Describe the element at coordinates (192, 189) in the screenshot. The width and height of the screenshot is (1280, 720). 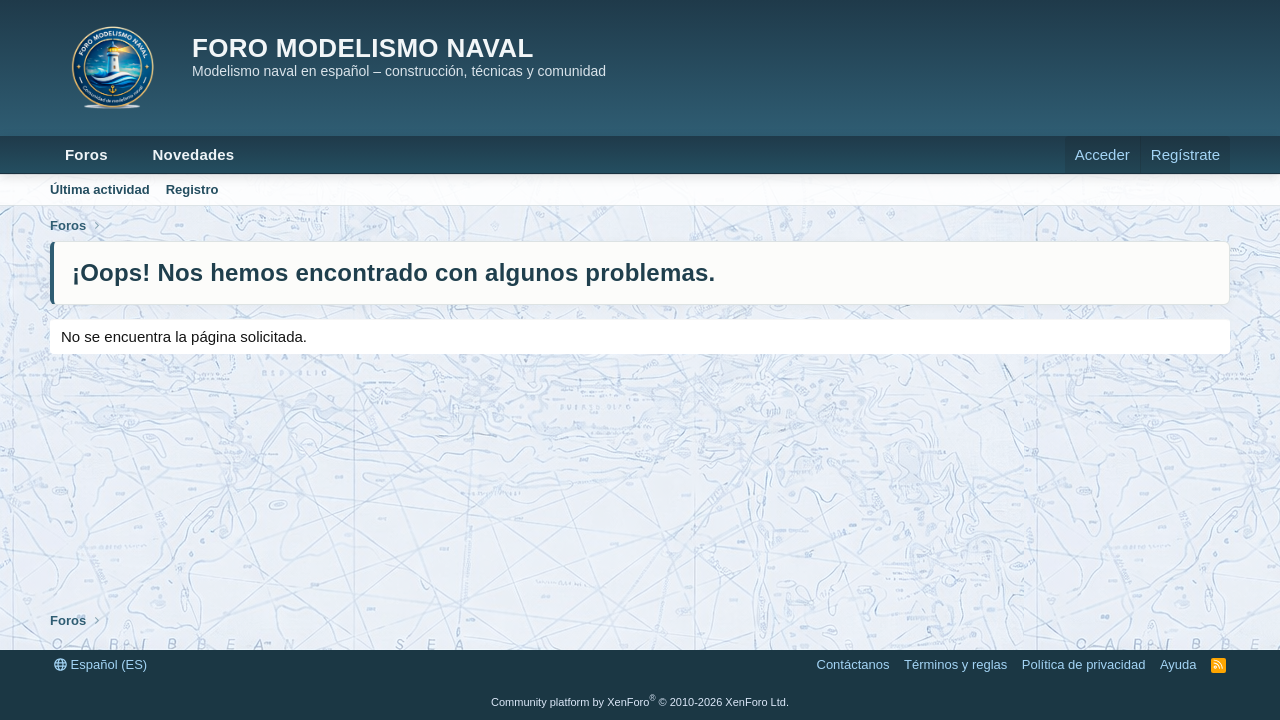
I see `Registro` at that location.